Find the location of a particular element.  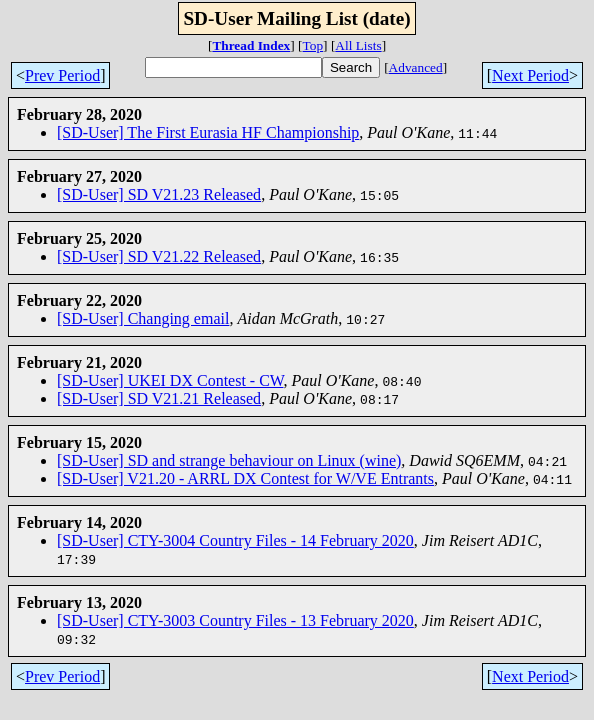

Advanced is located at coordinates (416, 67).